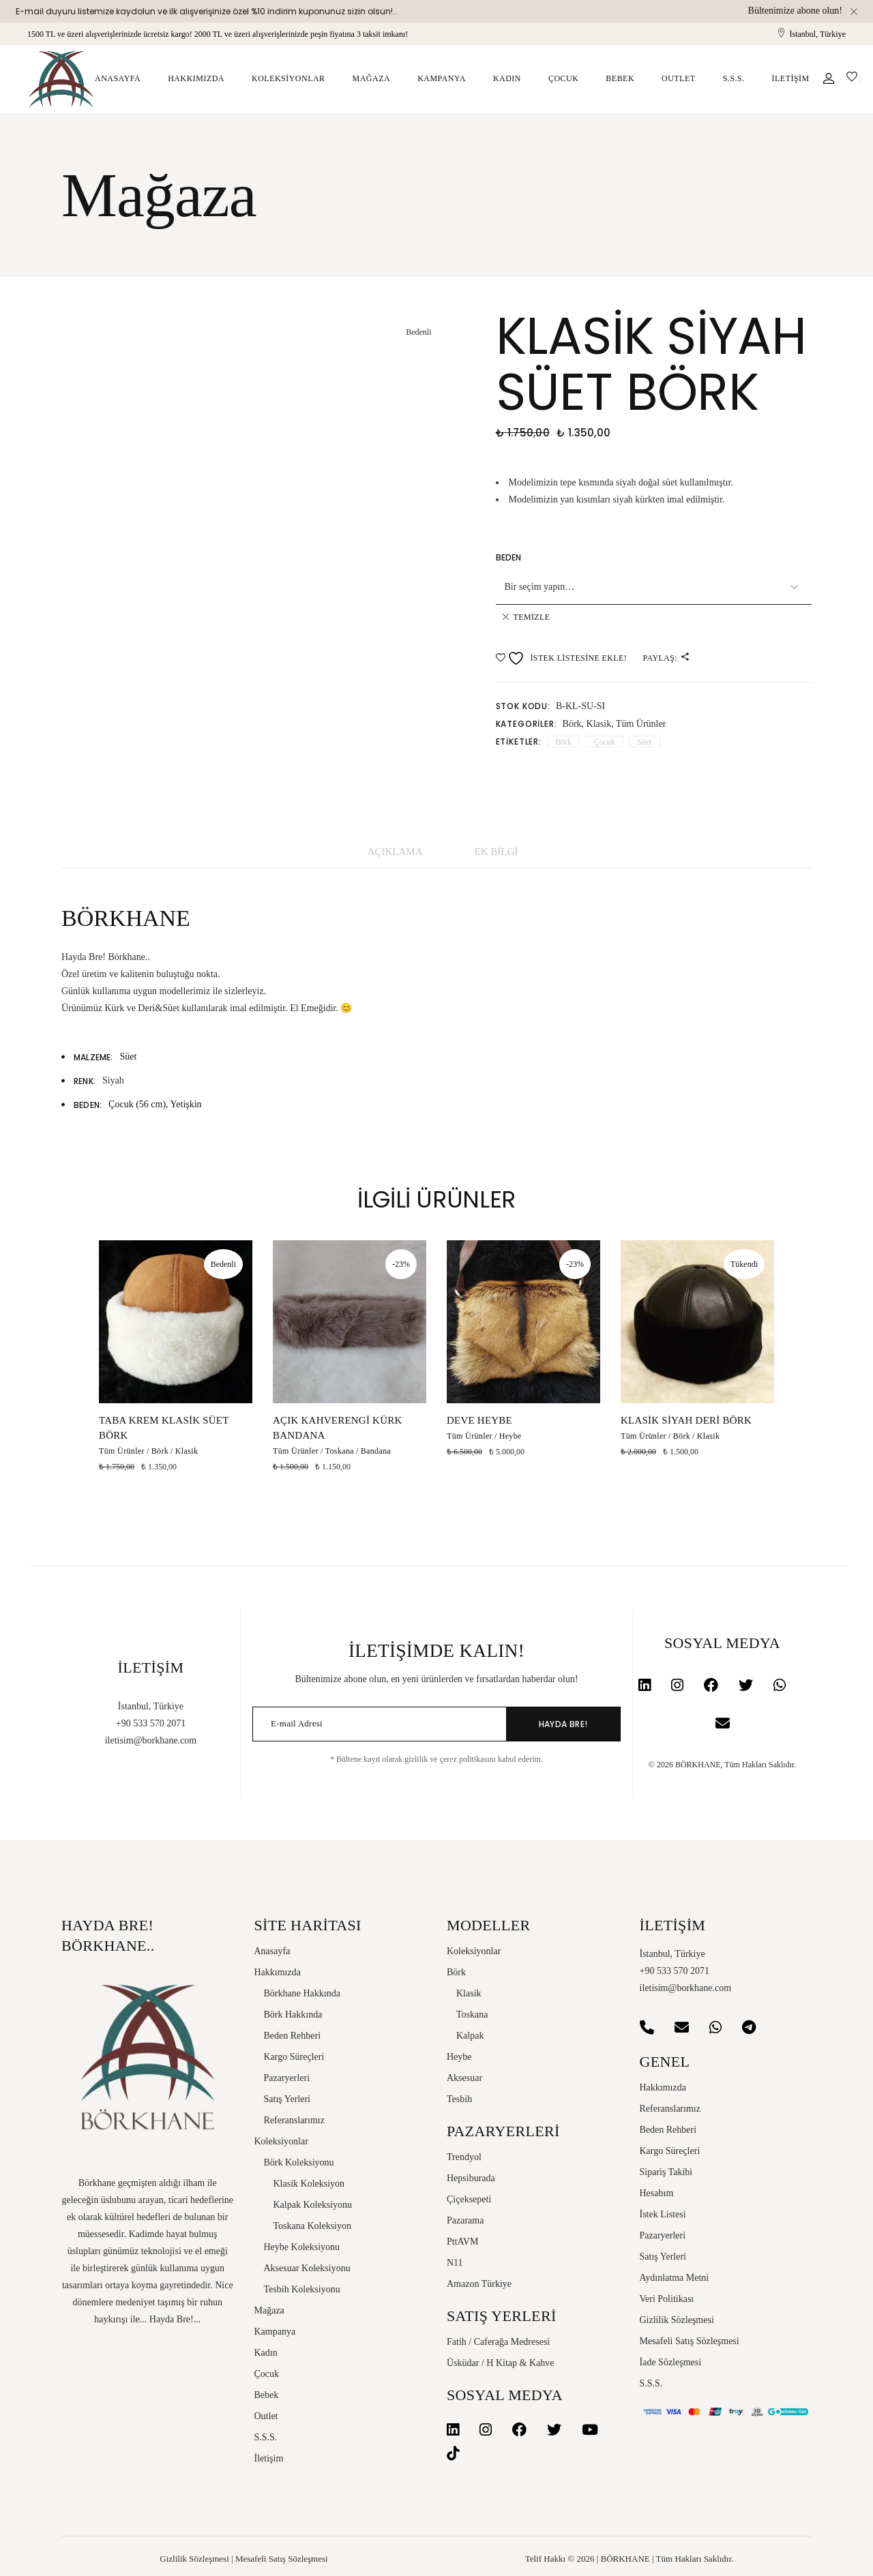  What do you see at coordinates (465, 2220) in the screenshot?
I see `Pazarama` at bounding box center [465, 2220].